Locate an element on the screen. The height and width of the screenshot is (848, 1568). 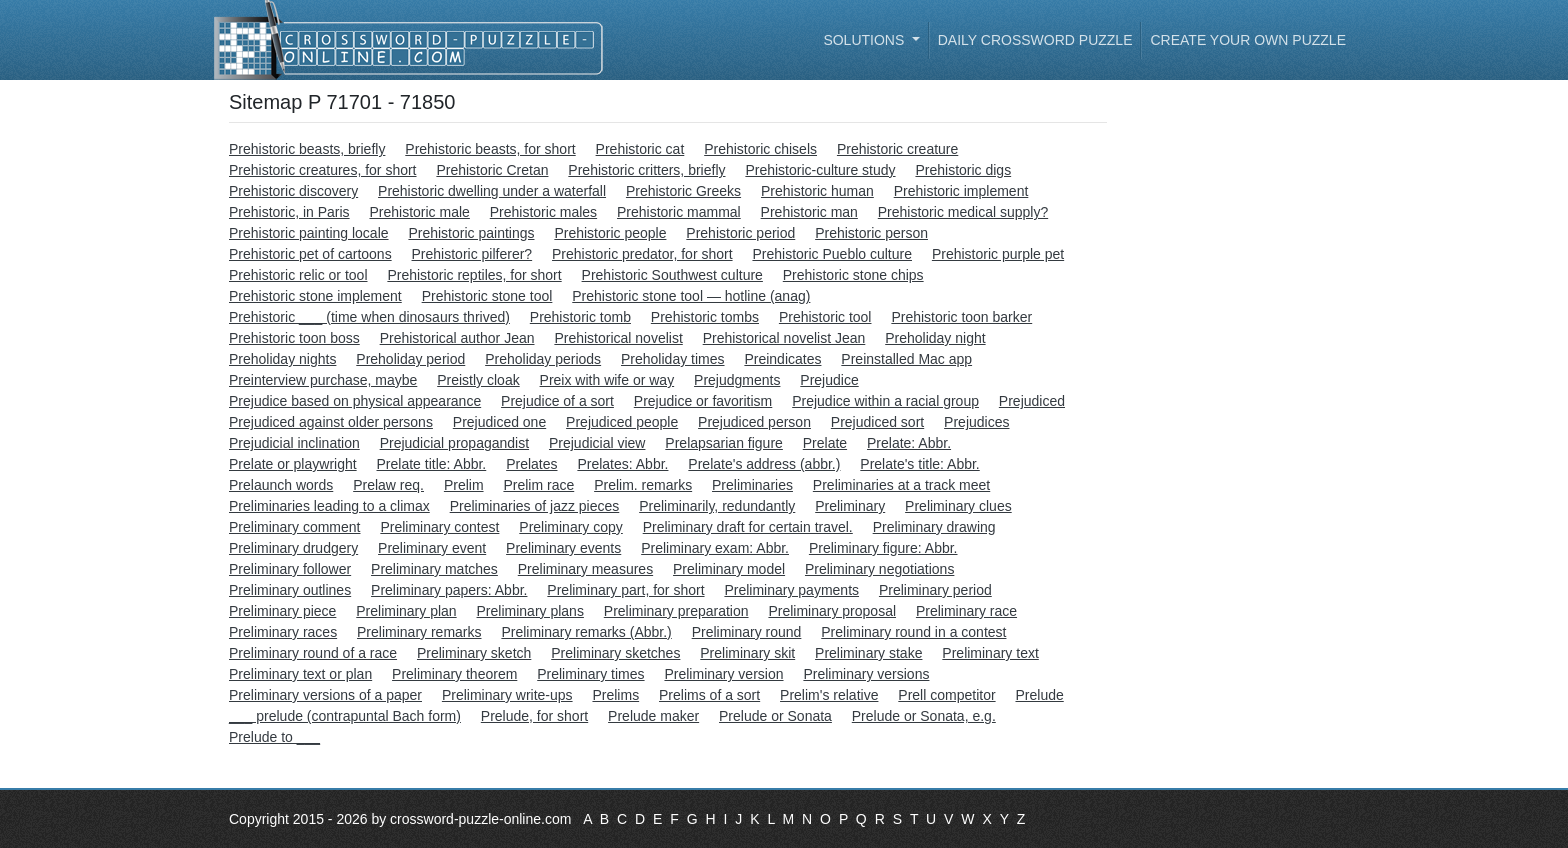
Prehistoric creatures, for short is located at coordinates (323, 170).